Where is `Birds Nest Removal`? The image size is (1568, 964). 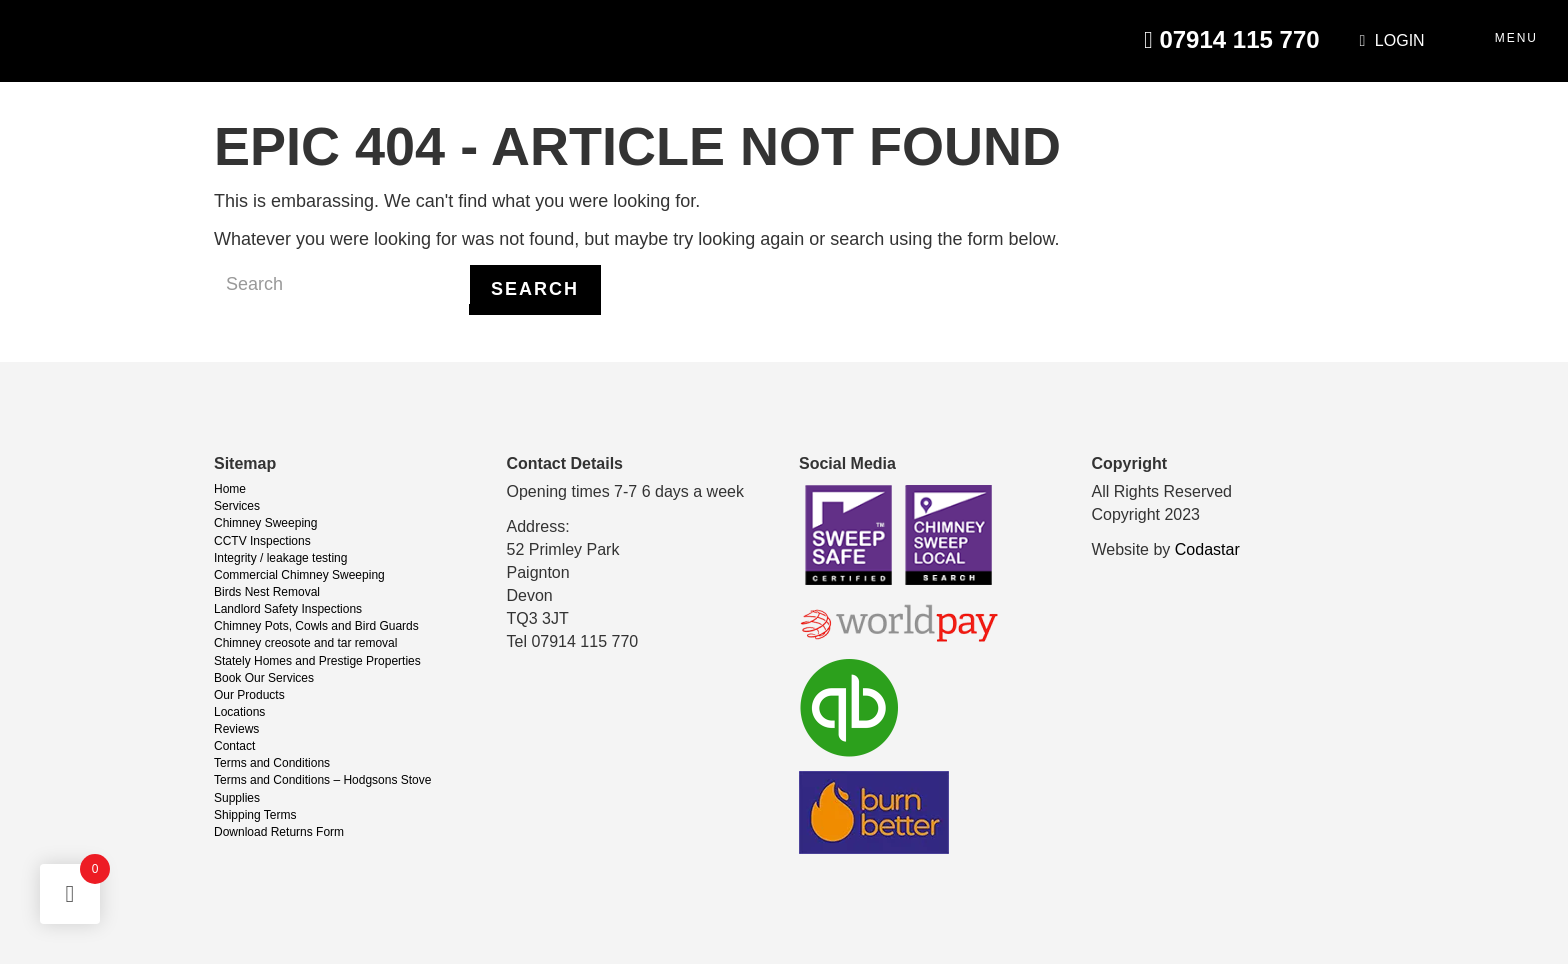
Birds Nest Removal is located at coordinates (267, 592).